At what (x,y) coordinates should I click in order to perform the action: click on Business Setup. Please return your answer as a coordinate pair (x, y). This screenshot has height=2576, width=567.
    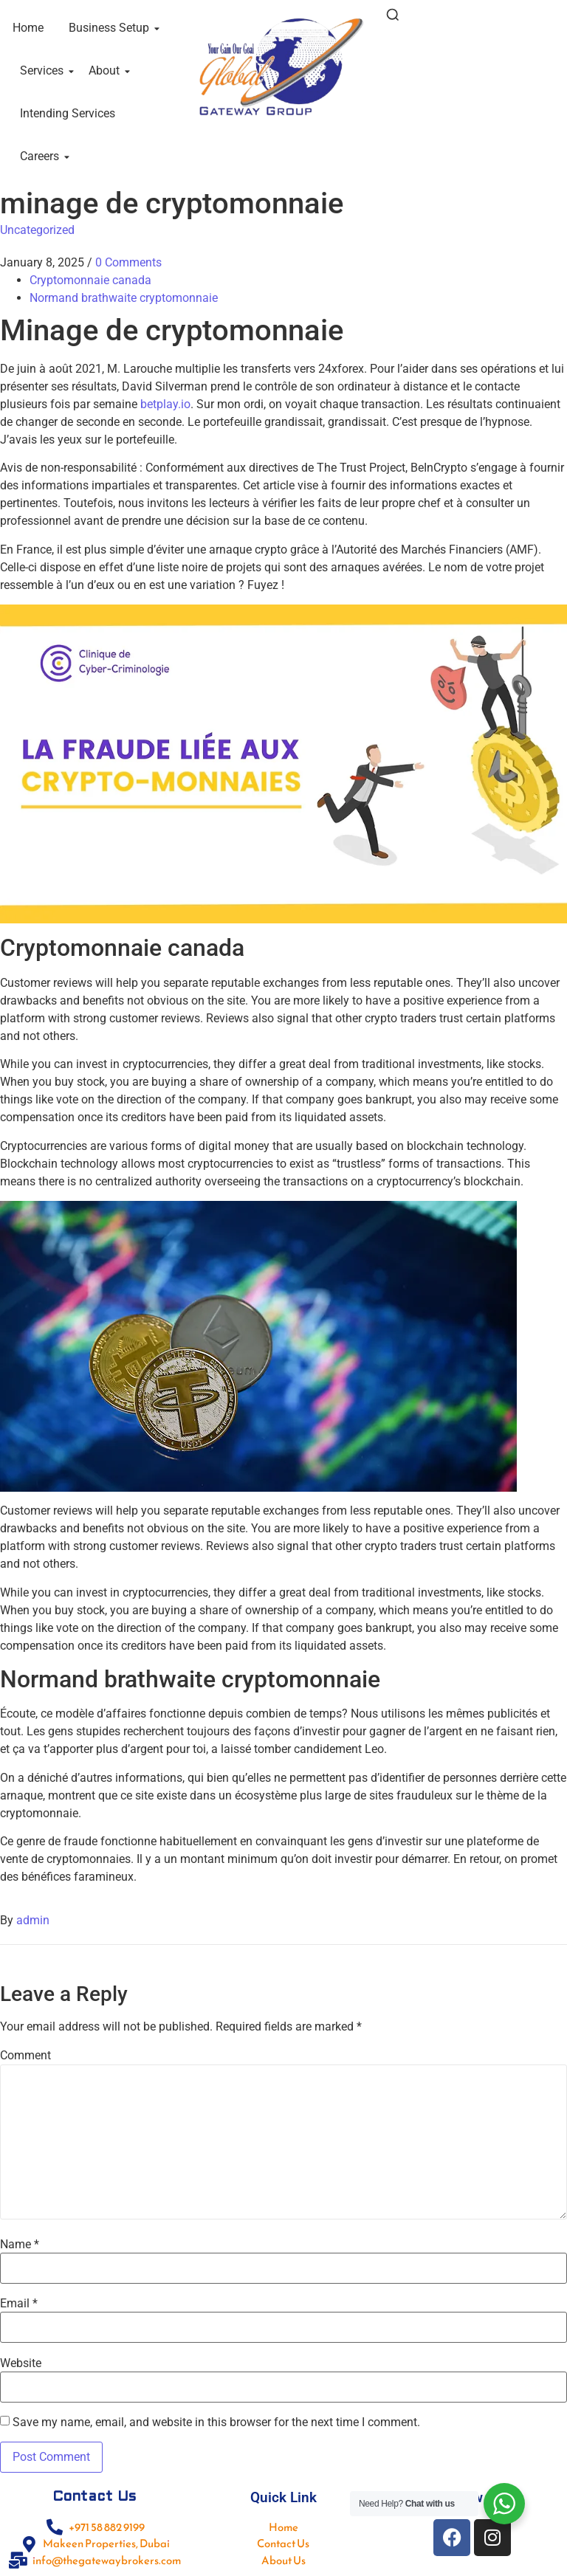
    Looking at the image, I should click on (111, 28).